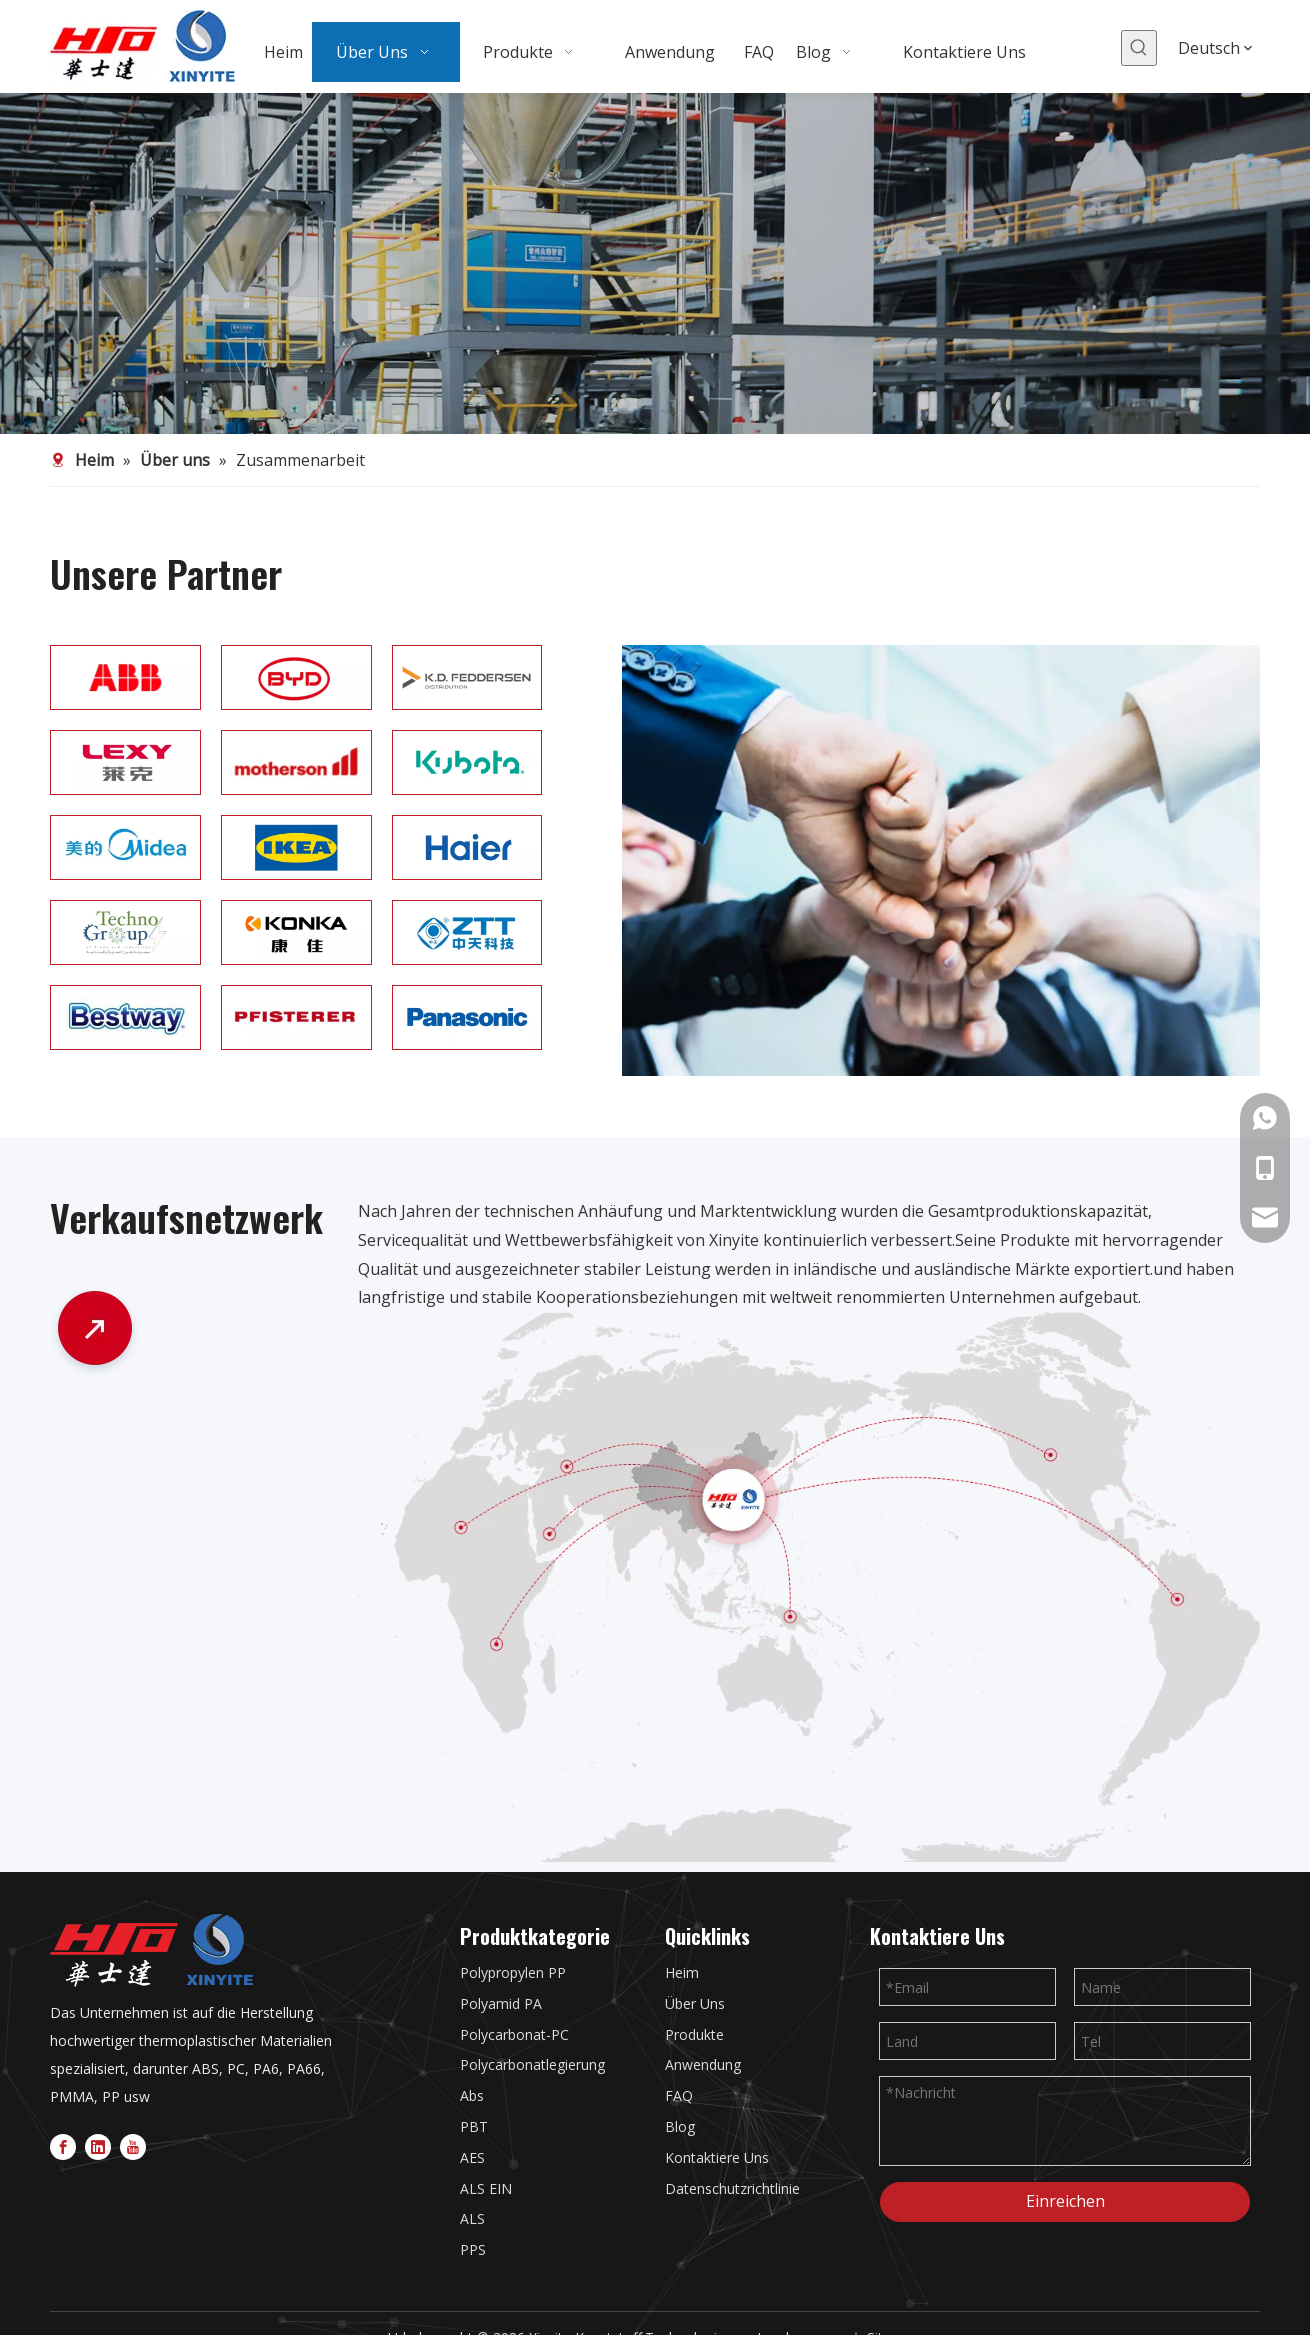  What do you see at coordinates (473, 2249) in the screenshot?
I see `PPS` at bounding box center [473, 2249].